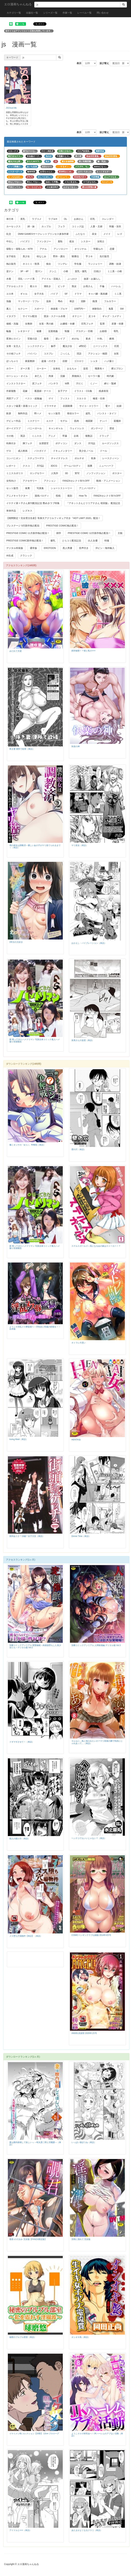 Image resolution: width=131 pixels, height=2576 pixels. I want to click on 月刊誌, so click(91, 443).